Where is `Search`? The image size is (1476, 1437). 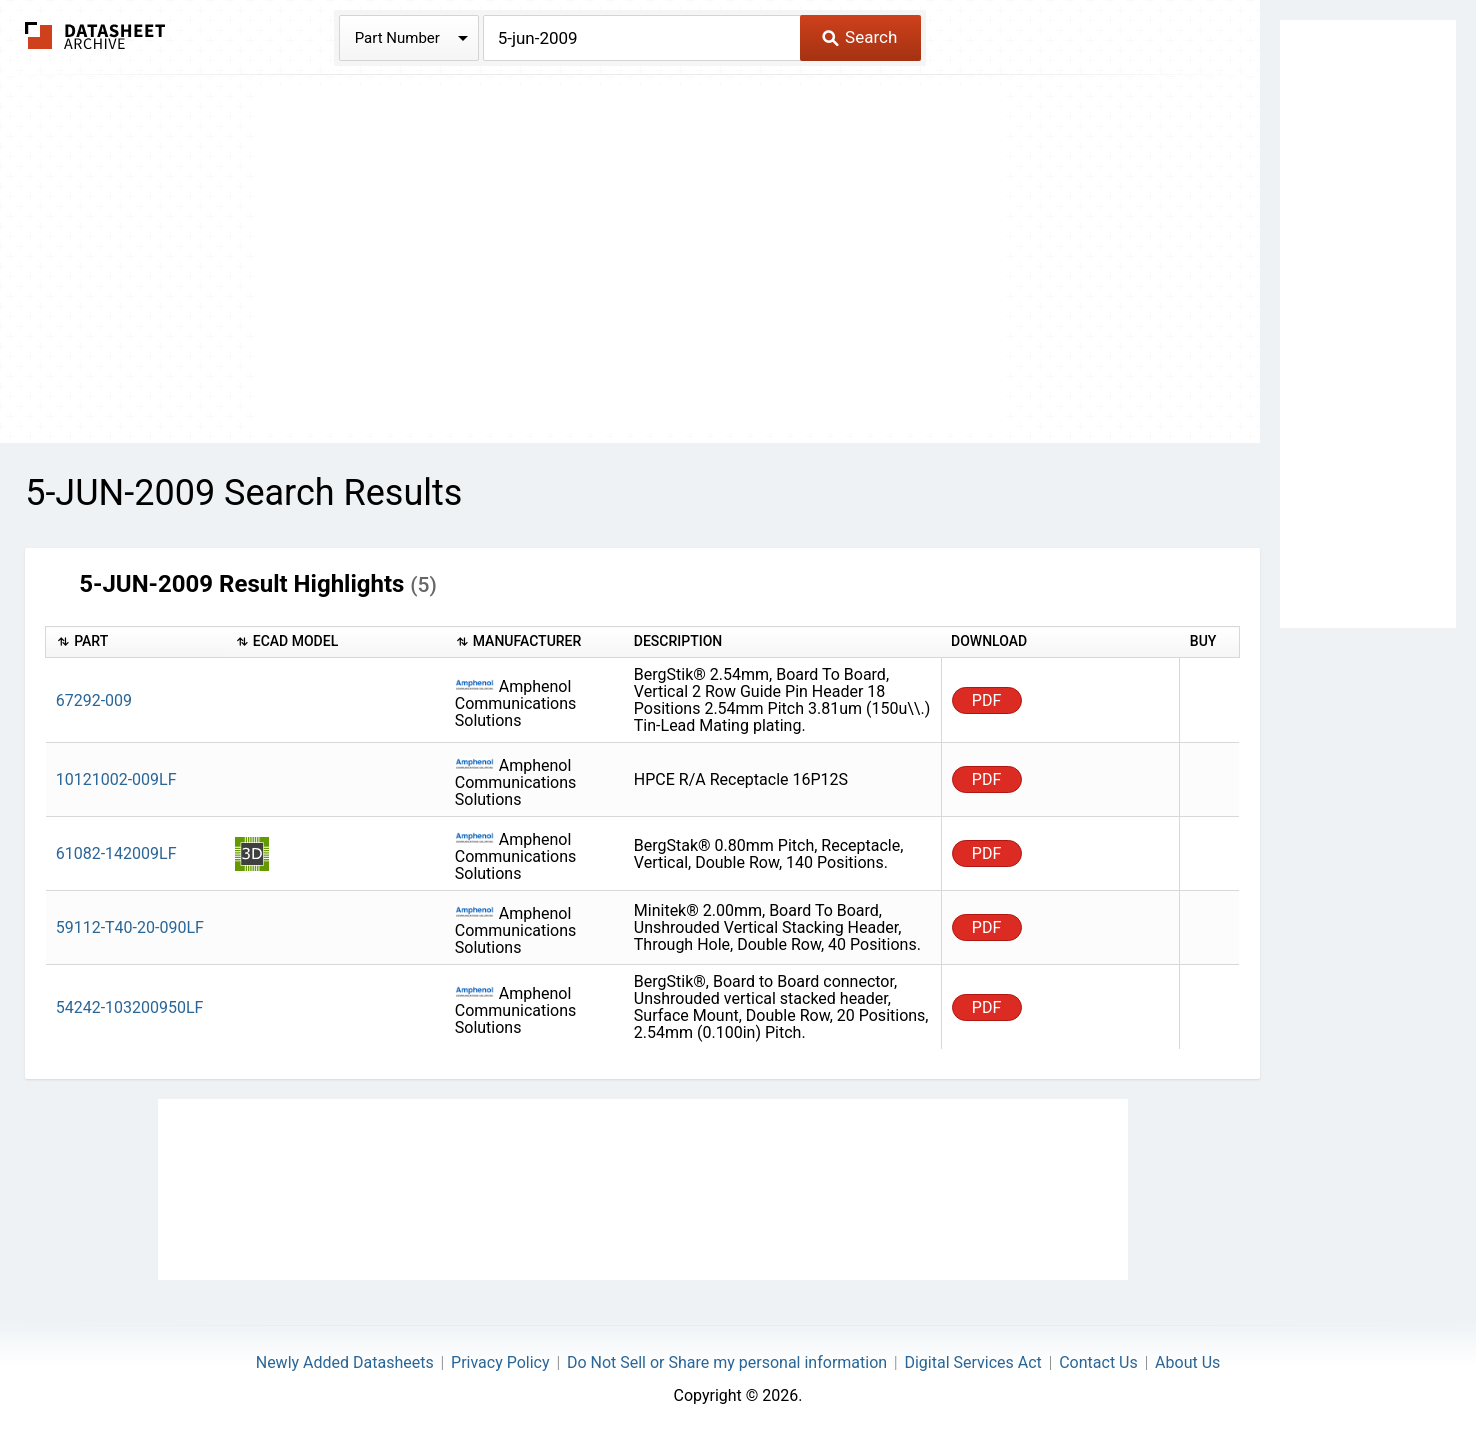 Search is located at coordinates (859, 37).